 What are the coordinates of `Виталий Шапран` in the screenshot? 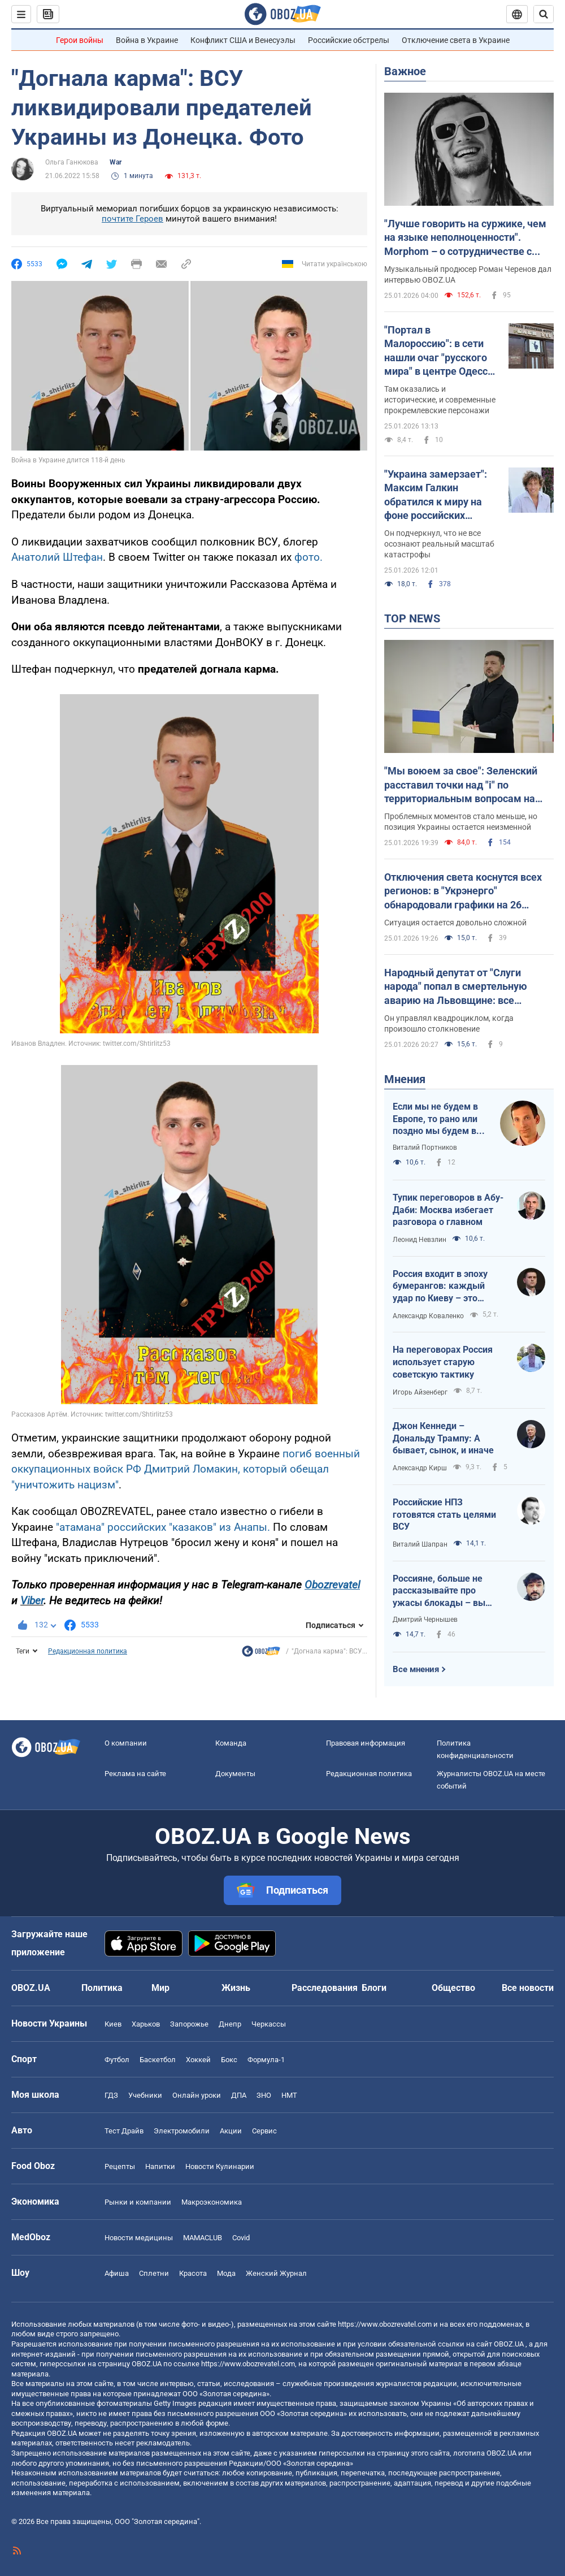 It's located at (420, 1544).